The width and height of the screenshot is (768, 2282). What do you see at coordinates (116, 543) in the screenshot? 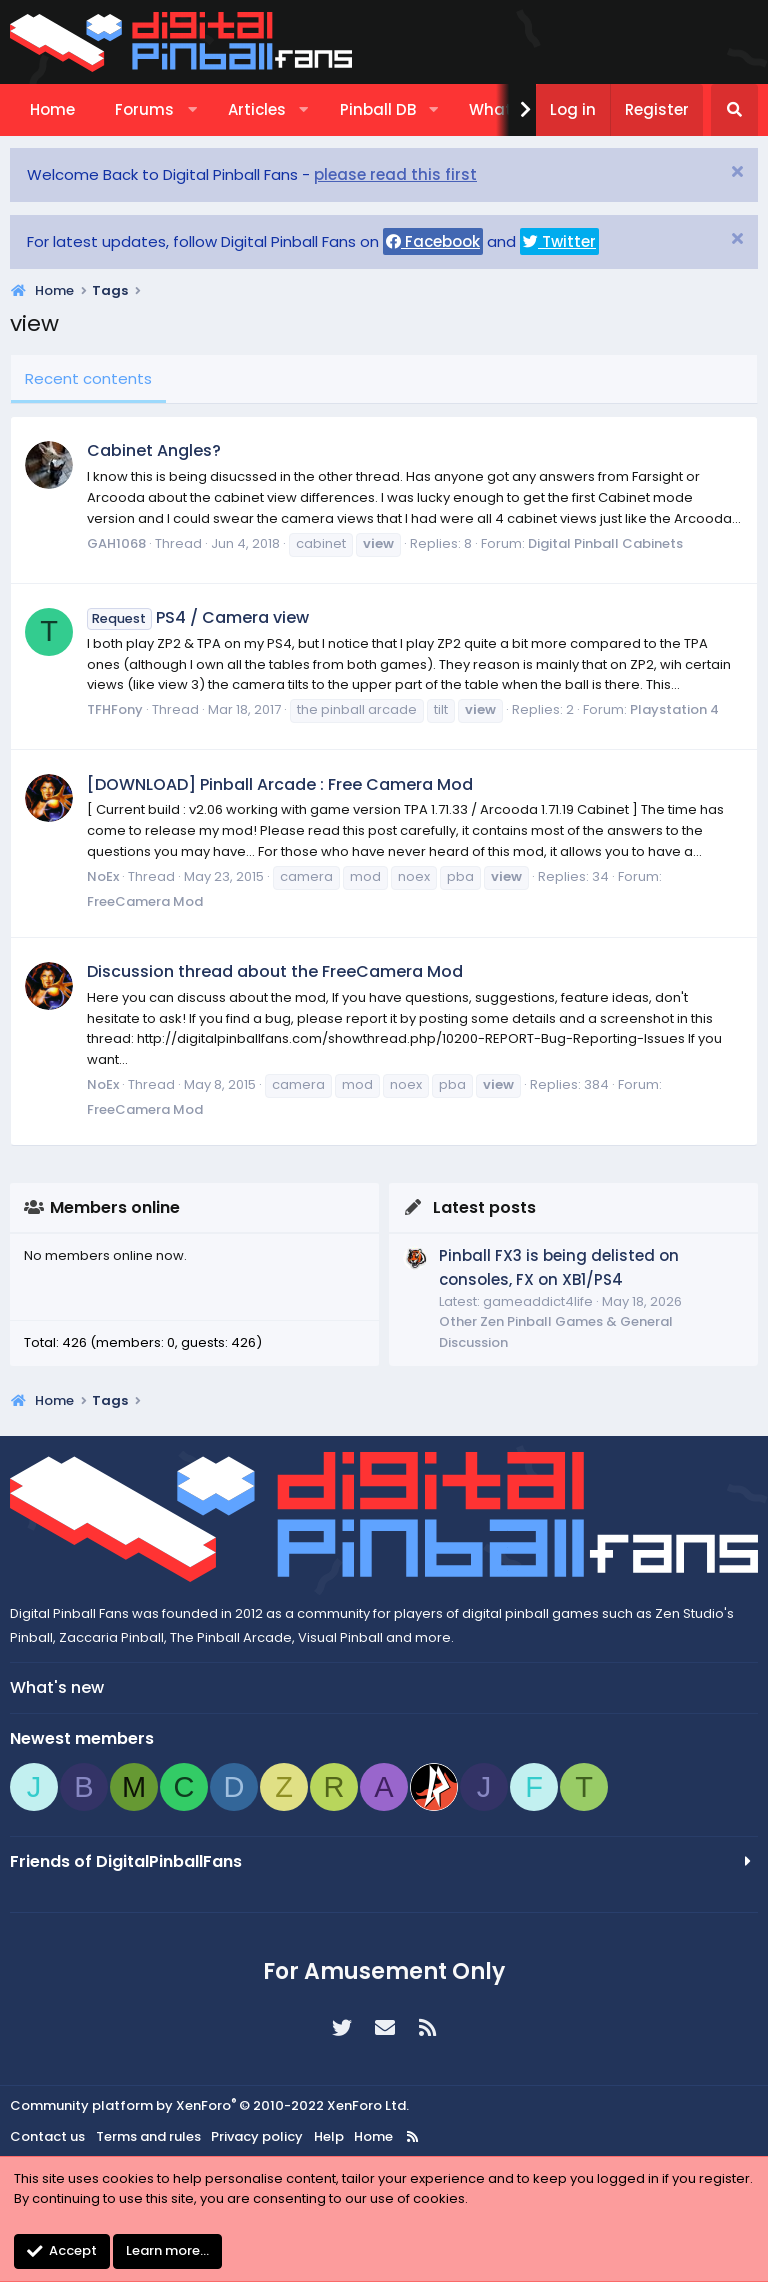
I see `GAH1068` at bounding box center [116, 543].